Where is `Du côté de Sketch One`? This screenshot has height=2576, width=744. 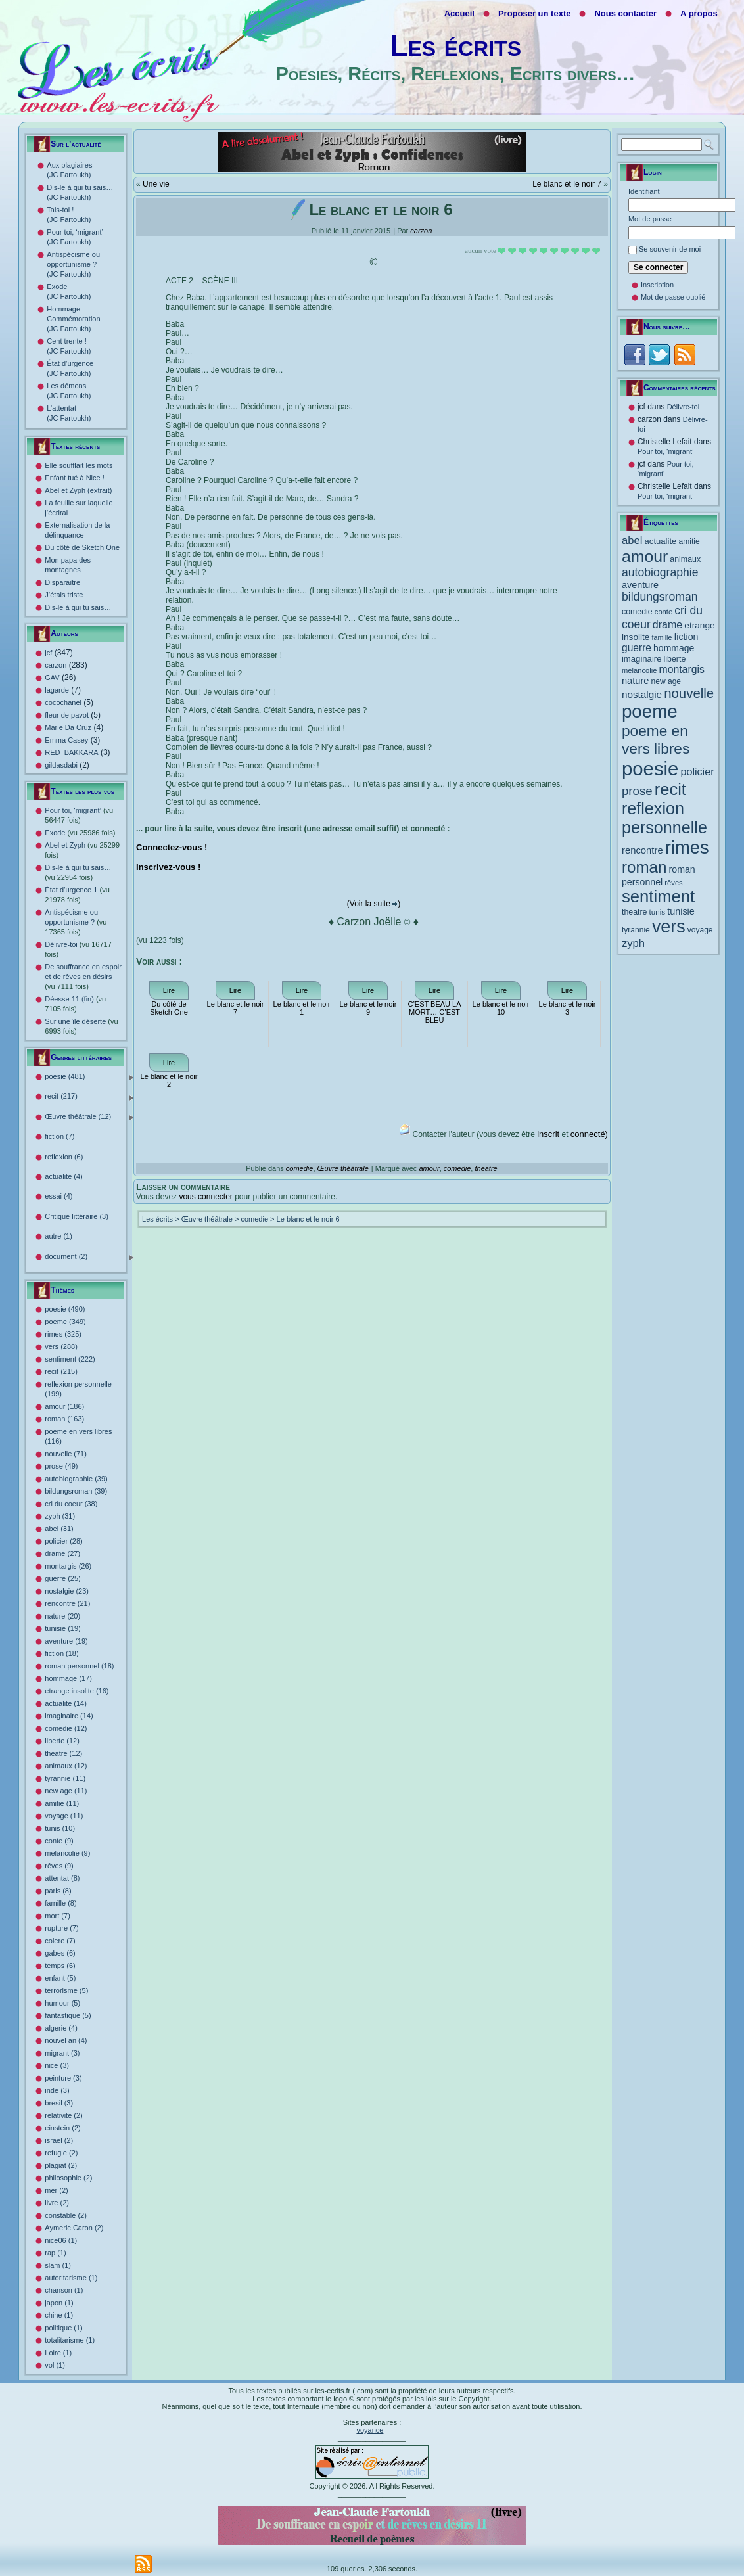 Du côté de Sketch One is located at coordinates (82, 547).